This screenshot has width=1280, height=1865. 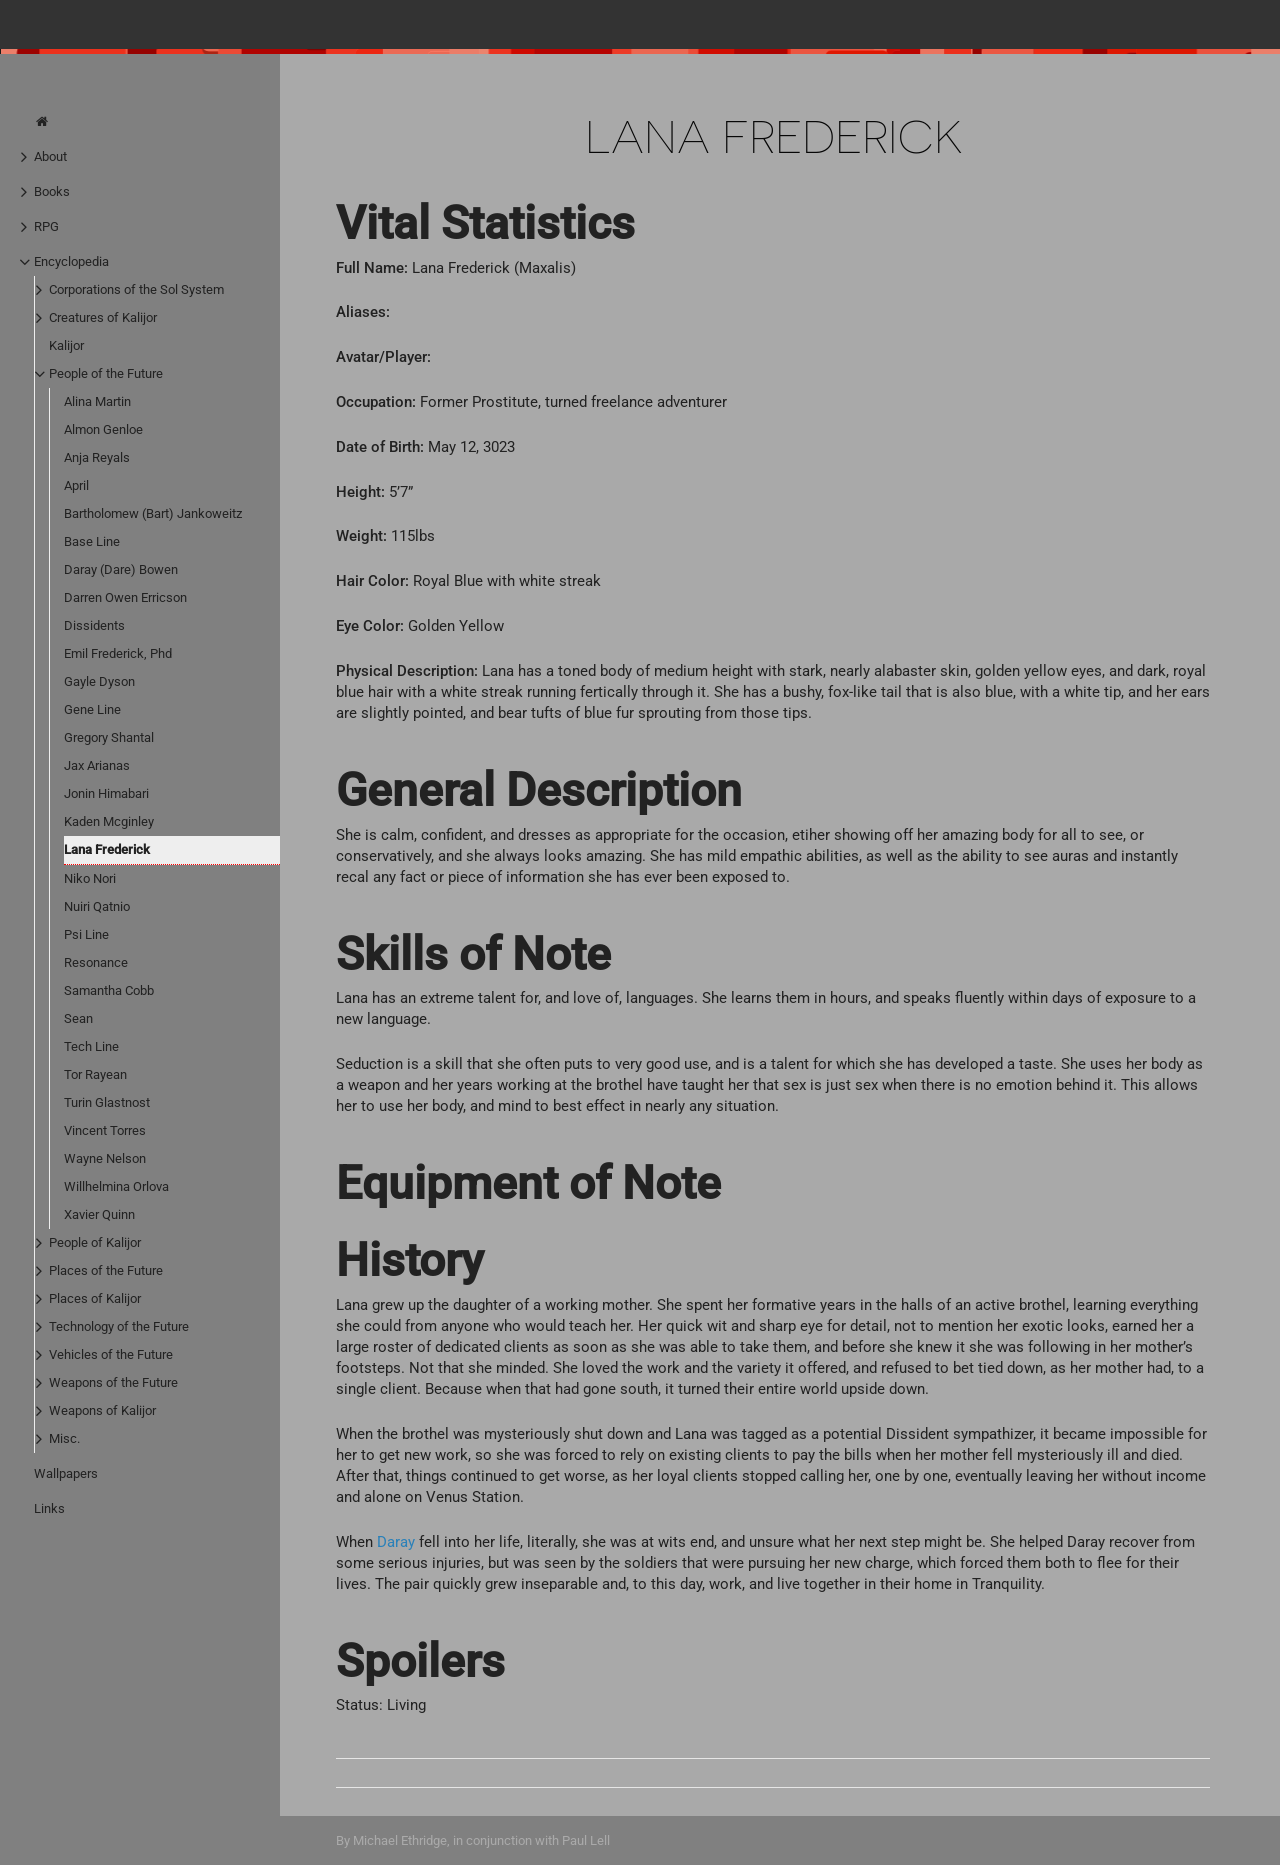 I want to click on Weapons of the Future, so click(x=113, y=1382).